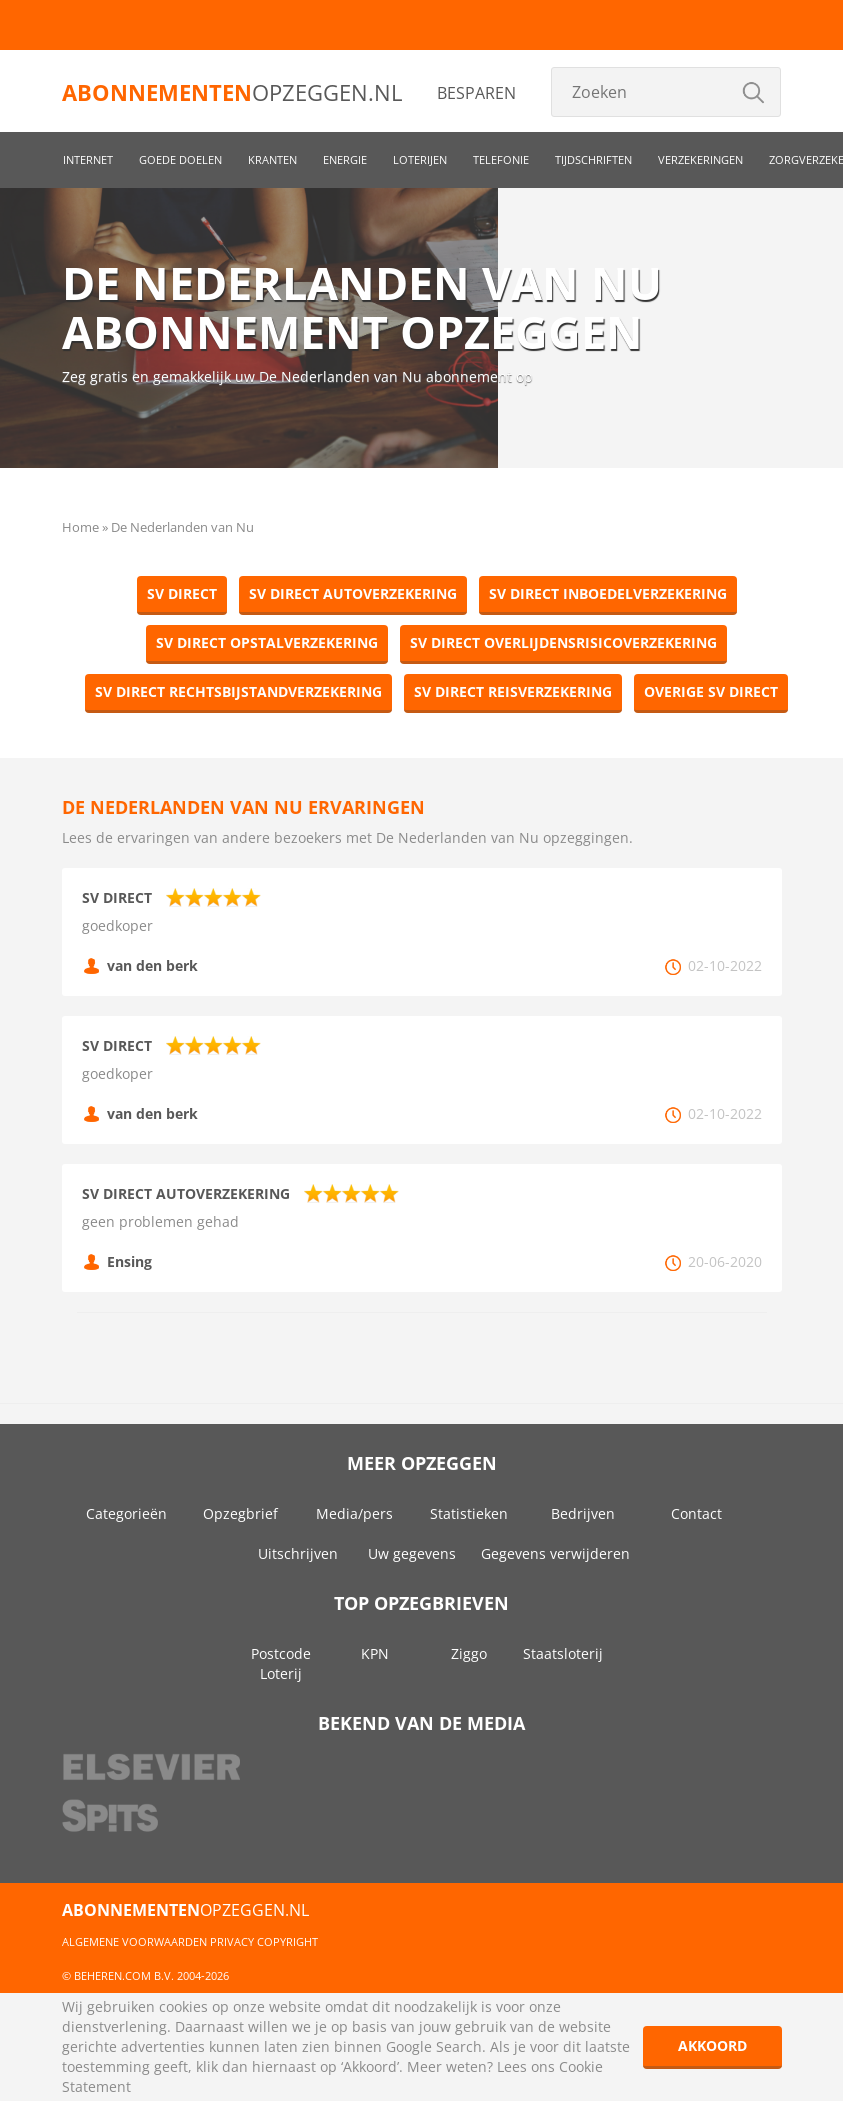 The width and height of the screenshot is (843, 2101). What do you see at coordinates (593, 159) in the screenshot?
I see `Tijdschriften` at bounding box center [593, 159].